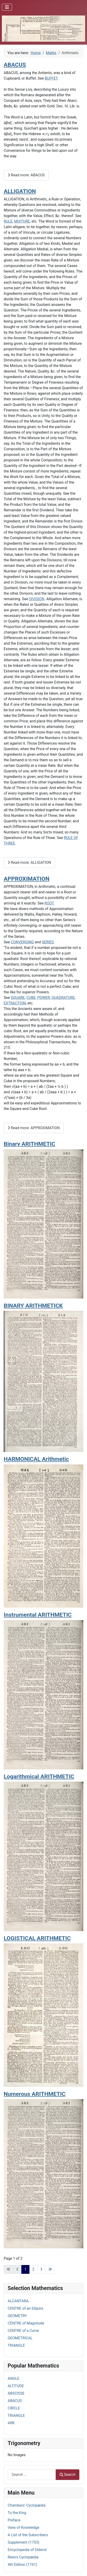  I want to click on Instrumental ARITHMETIC, so click(38, 1614).